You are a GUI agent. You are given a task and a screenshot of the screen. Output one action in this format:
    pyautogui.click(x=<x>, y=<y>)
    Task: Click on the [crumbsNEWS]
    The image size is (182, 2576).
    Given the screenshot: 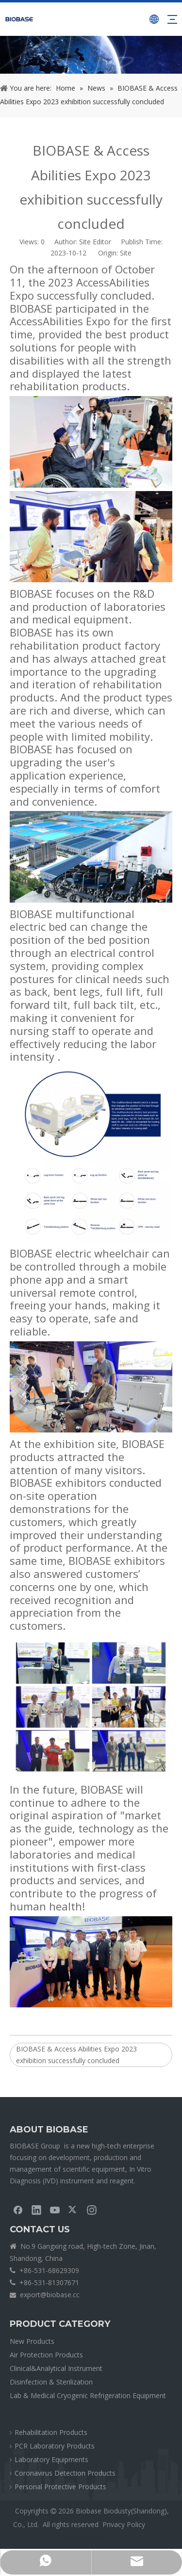 What is the action you would take?
    pyautogui.click(x=91, y=55)
    